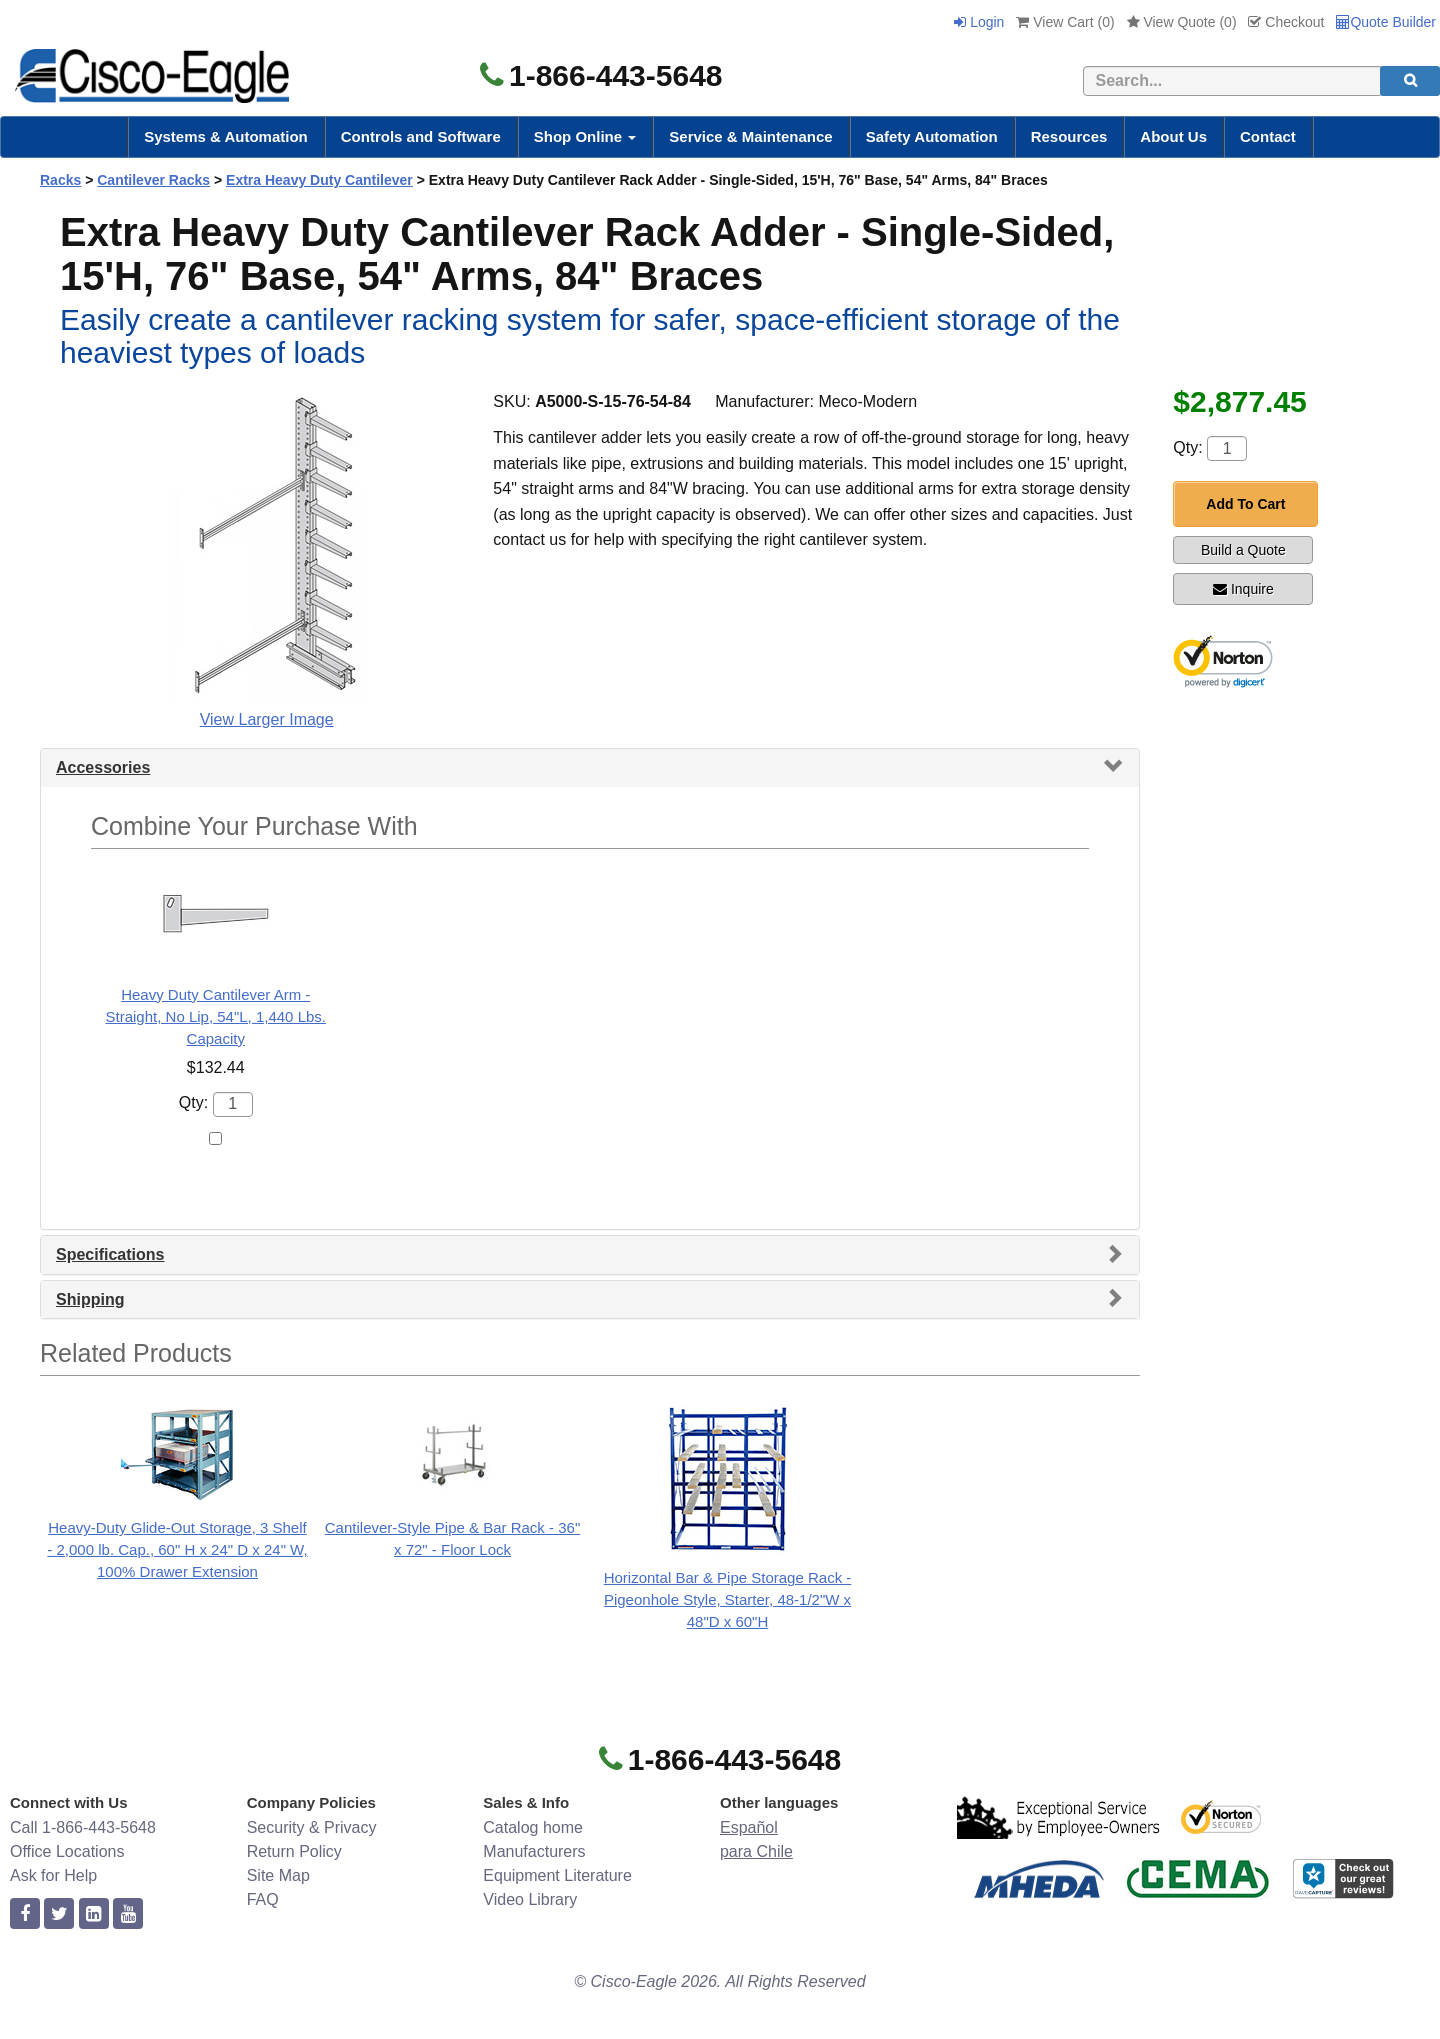 The width and height of the screenshot is (1440, 2039). I want to click on Heavy Duty Cantilever Arm - Straight, No Lip, 54"L, 1,440 Lbs. Capacity, so click(216, 1016).